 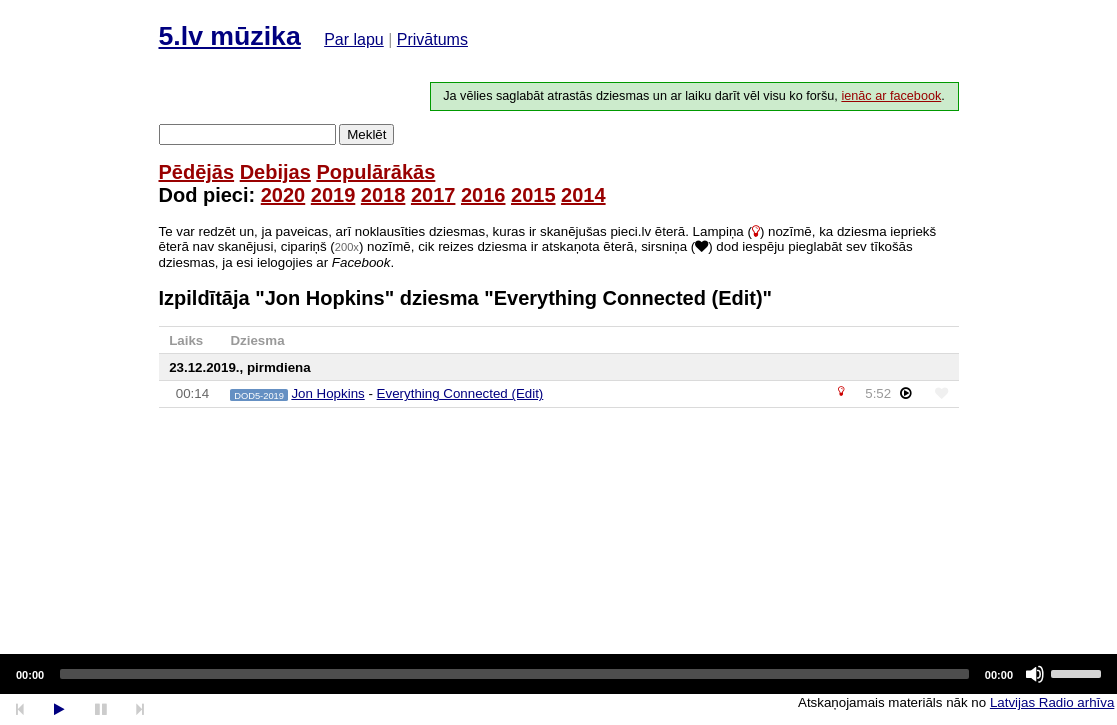 I want to click on [Mute], so click(x=1035, y=674).